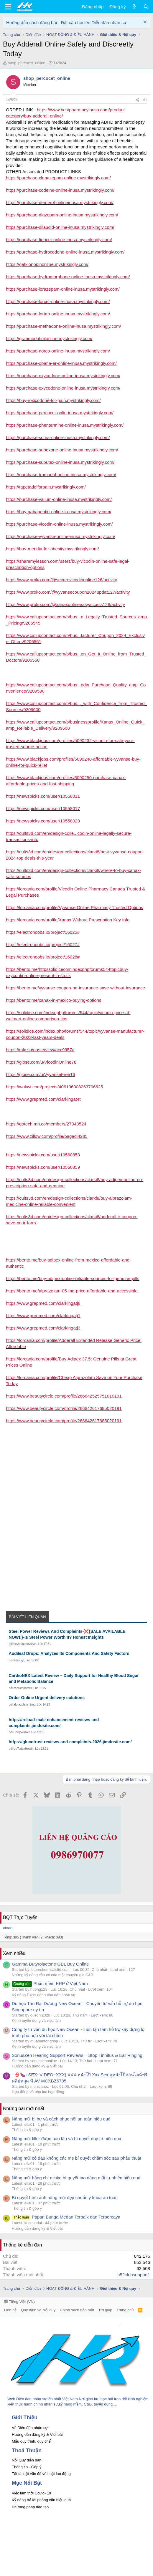 The width and height of the screenshot is (153, 2576). What do you see at coordinates (30, 2428) in the screenshot?
I see `Về Diễn đàn nhân sự` at bounding box center [30, 2428].